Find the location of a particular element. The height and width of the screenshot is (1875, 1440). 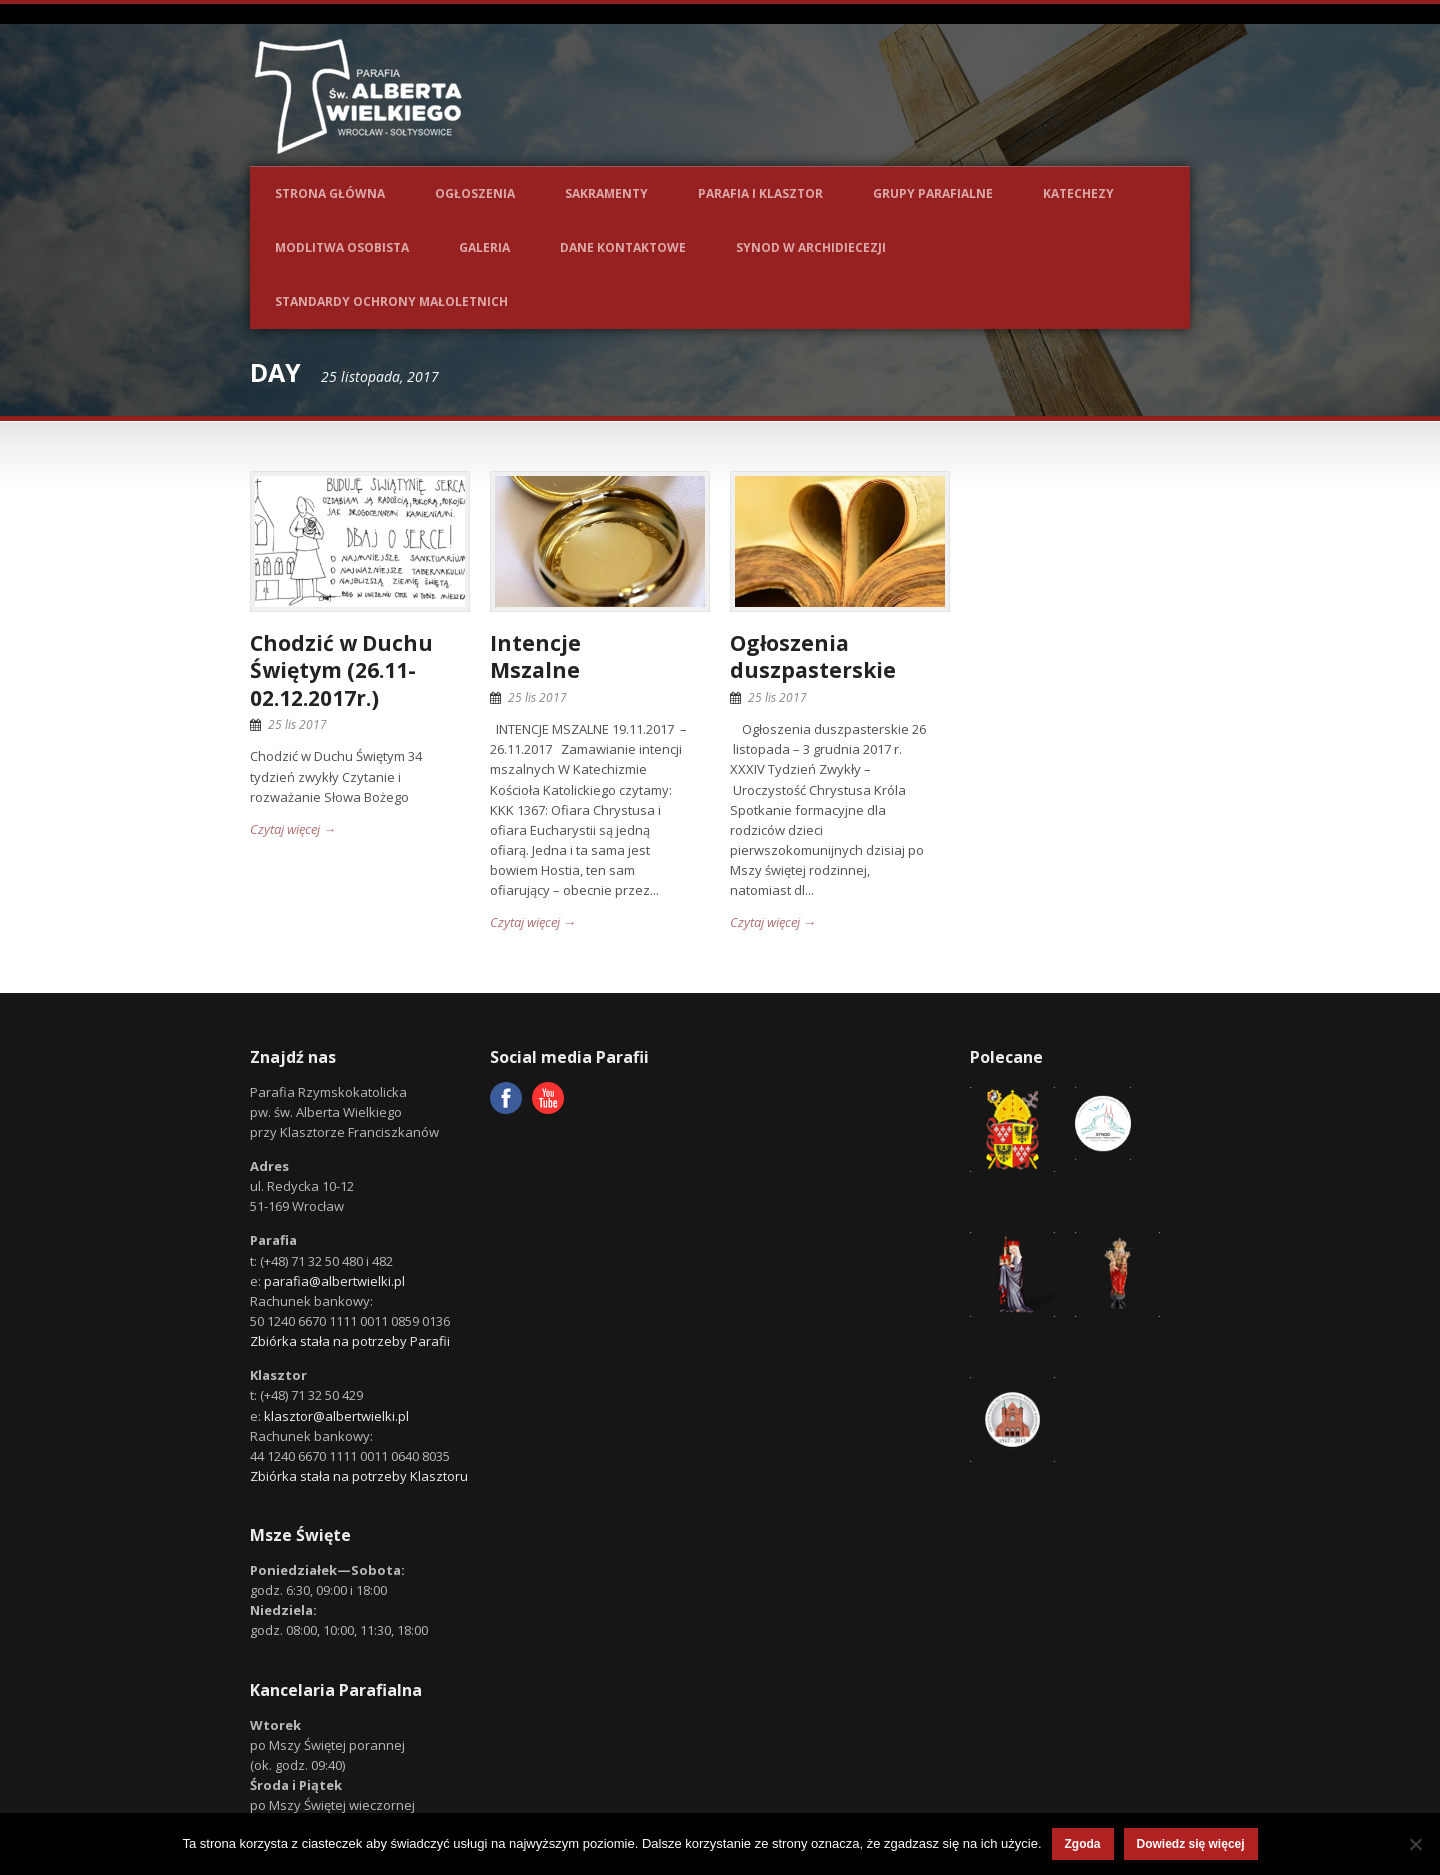

[Nie wyrażam zgody] is located at coordinates (1415, 1844).